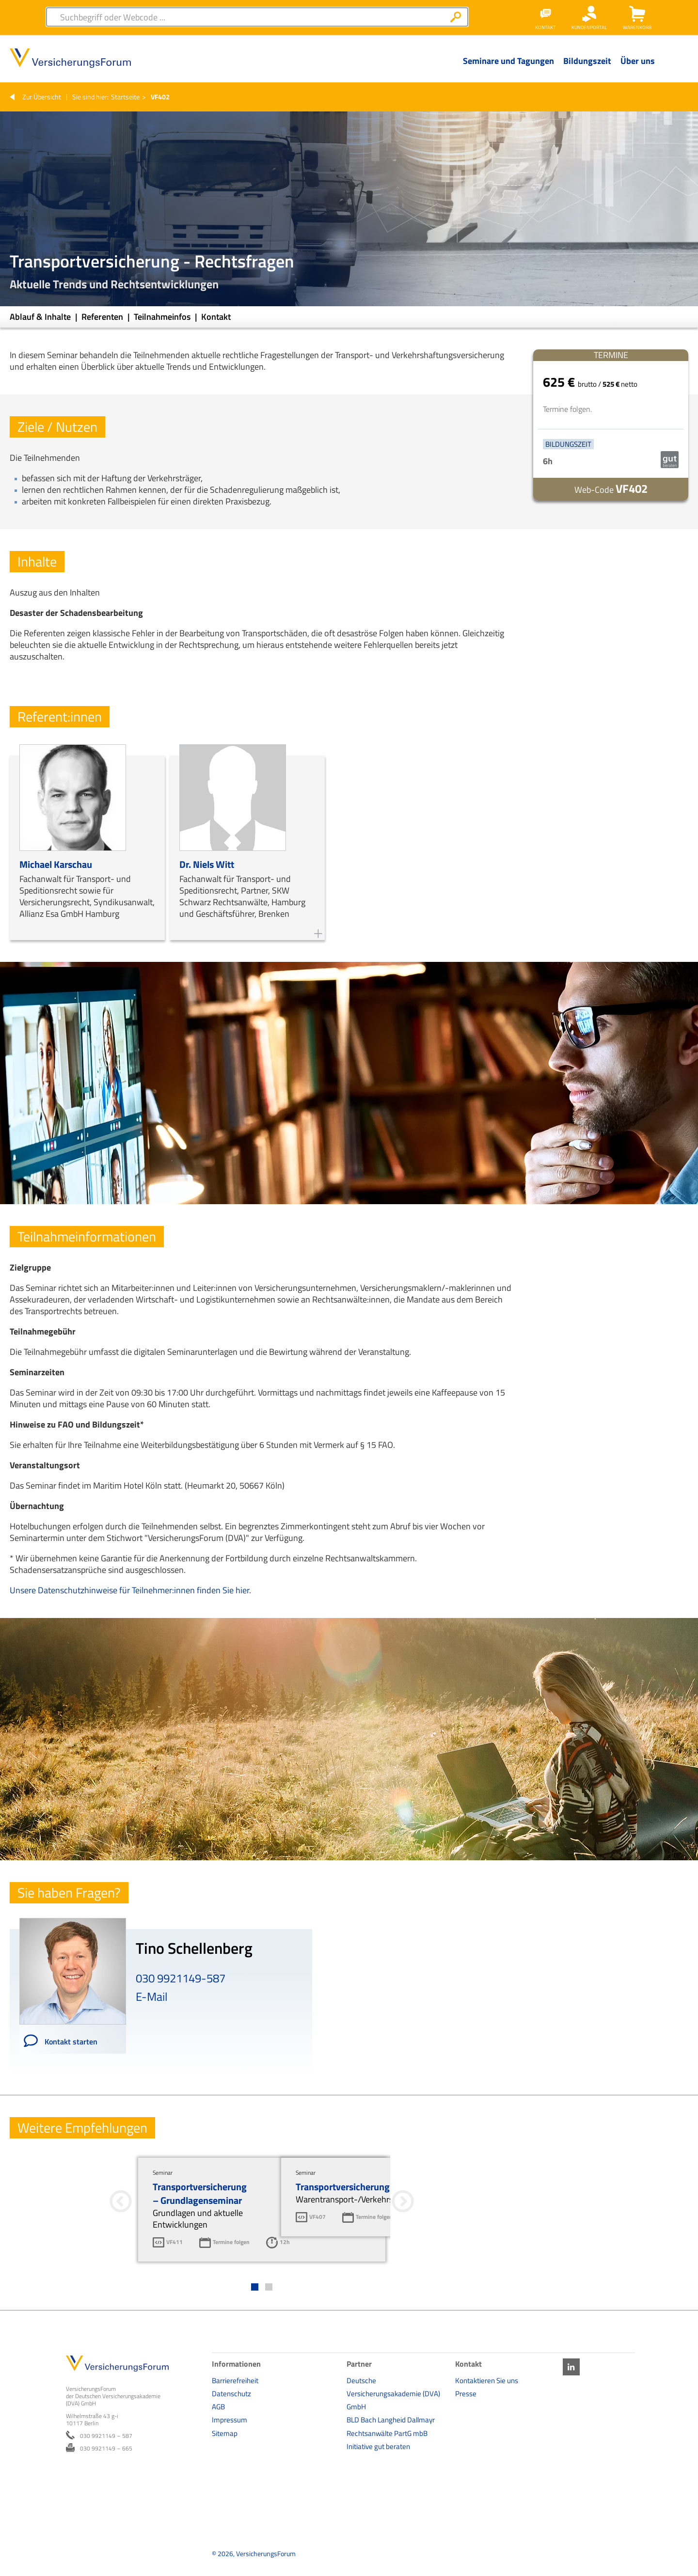 This screenshot has width=698, height=2576. I want to click on Kontakt, so click(216, 316).